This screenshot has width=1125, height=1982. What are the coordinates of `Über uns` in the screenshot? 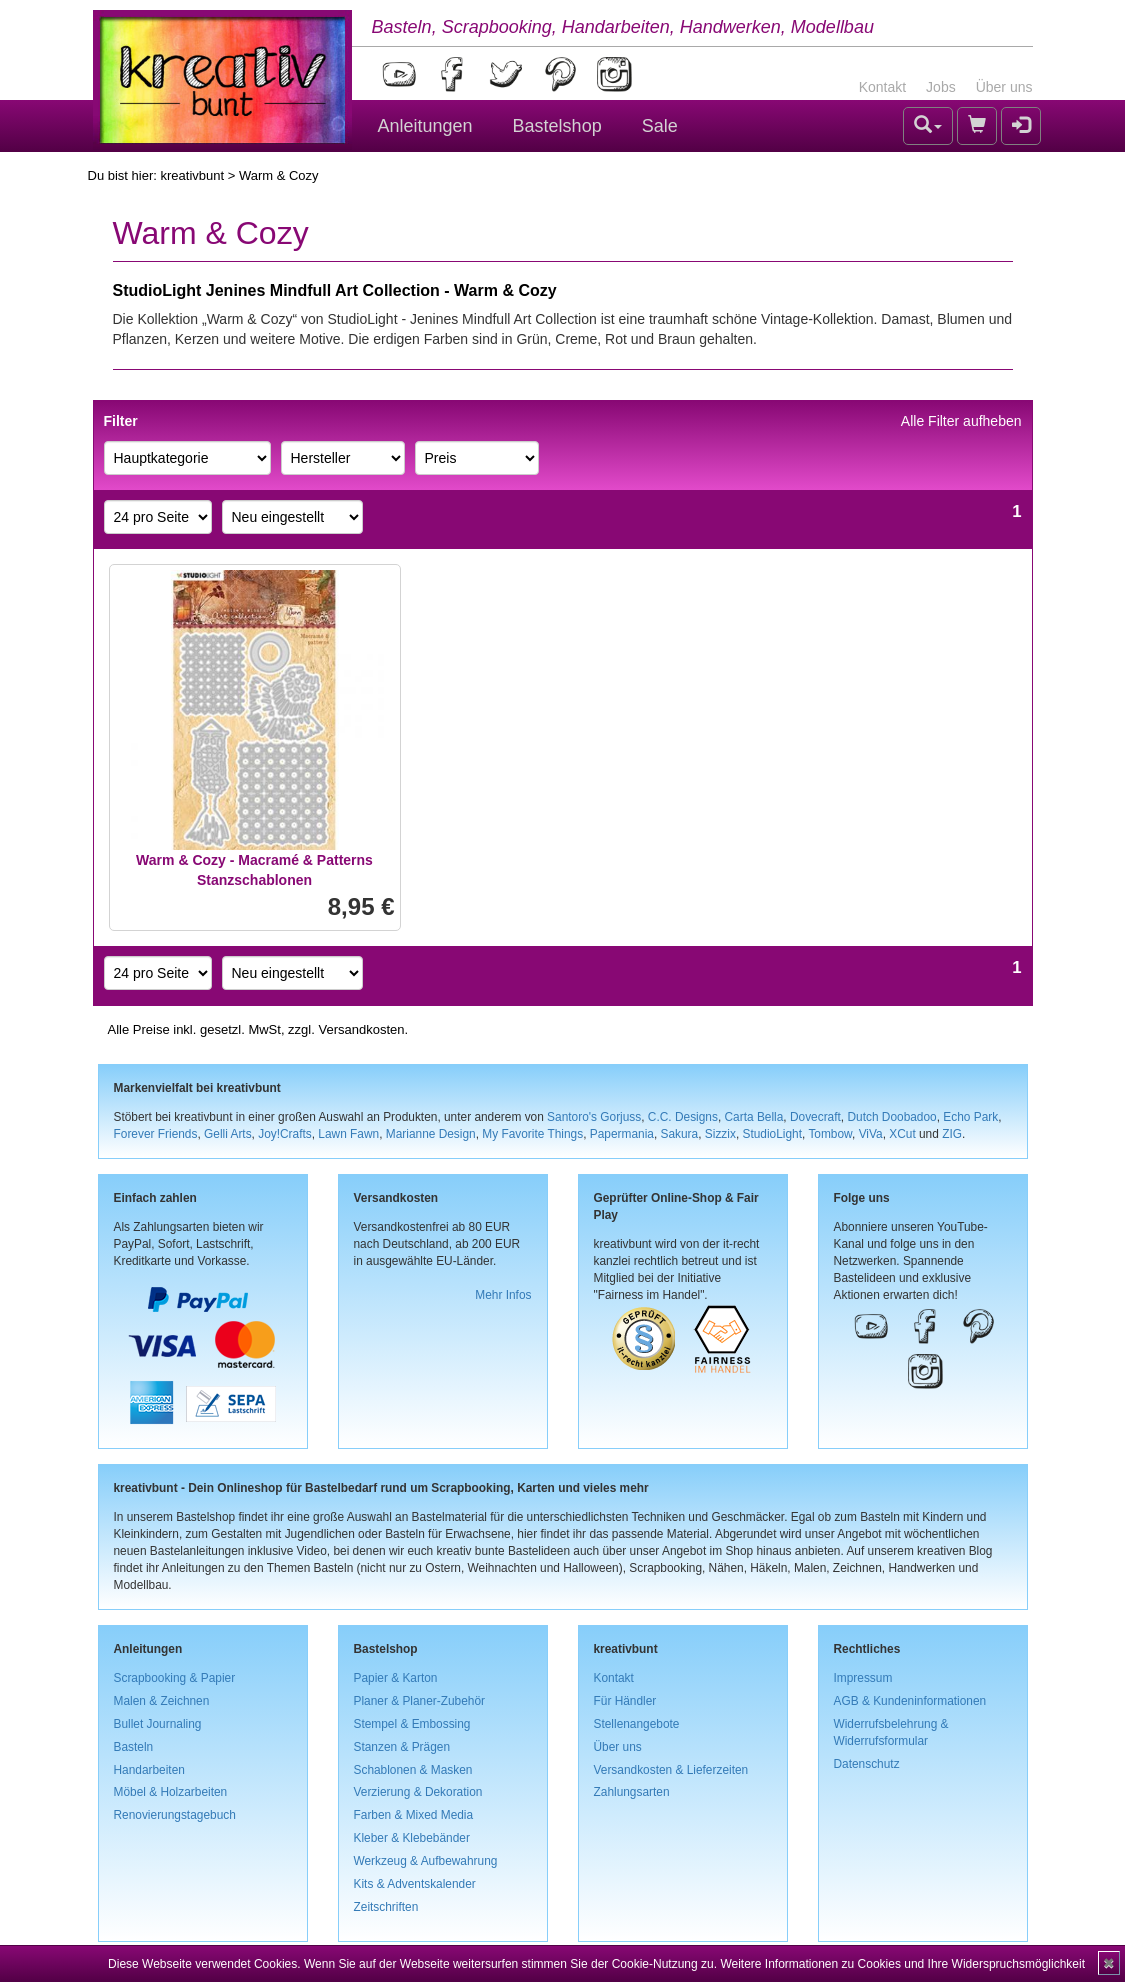 It's located at (1004, 87).